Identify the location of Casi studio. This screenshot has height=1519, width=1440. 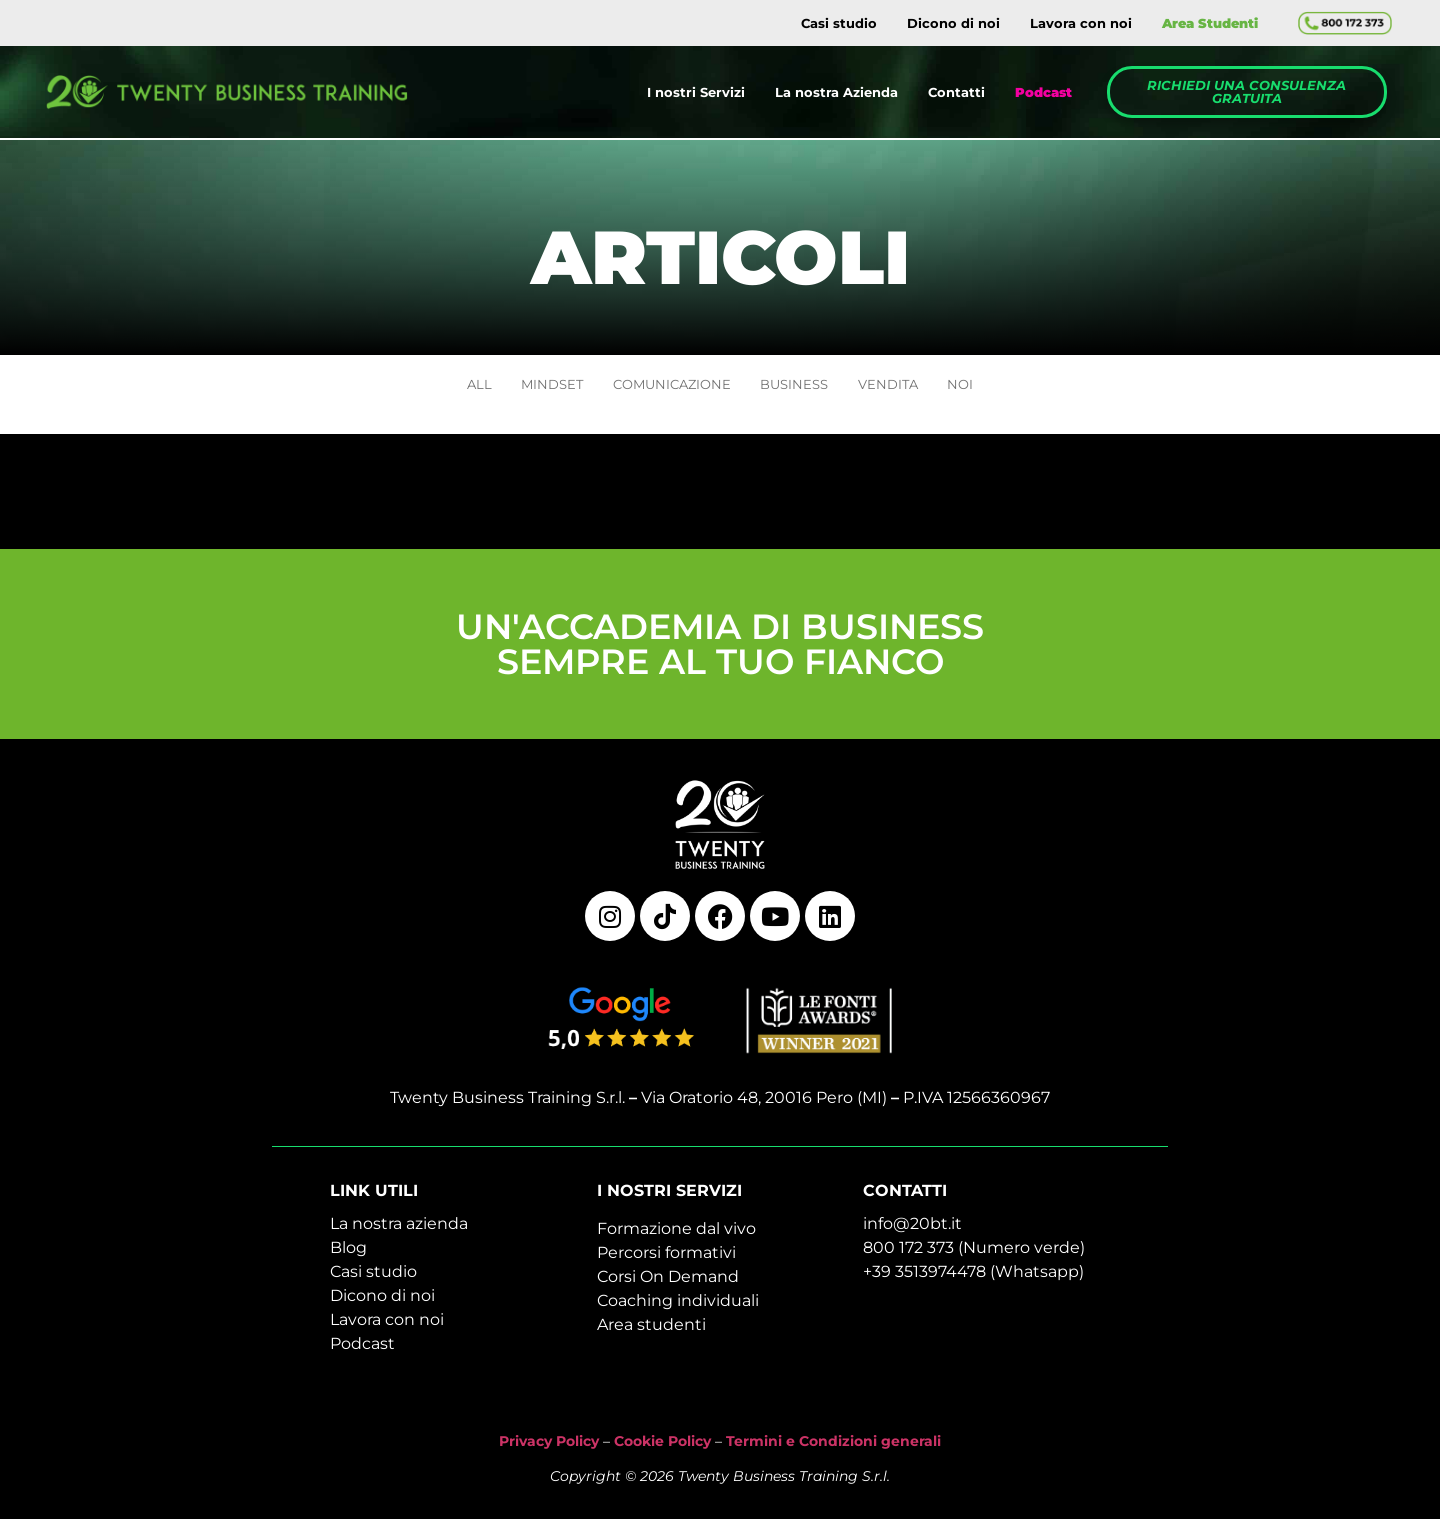
(839, 23).